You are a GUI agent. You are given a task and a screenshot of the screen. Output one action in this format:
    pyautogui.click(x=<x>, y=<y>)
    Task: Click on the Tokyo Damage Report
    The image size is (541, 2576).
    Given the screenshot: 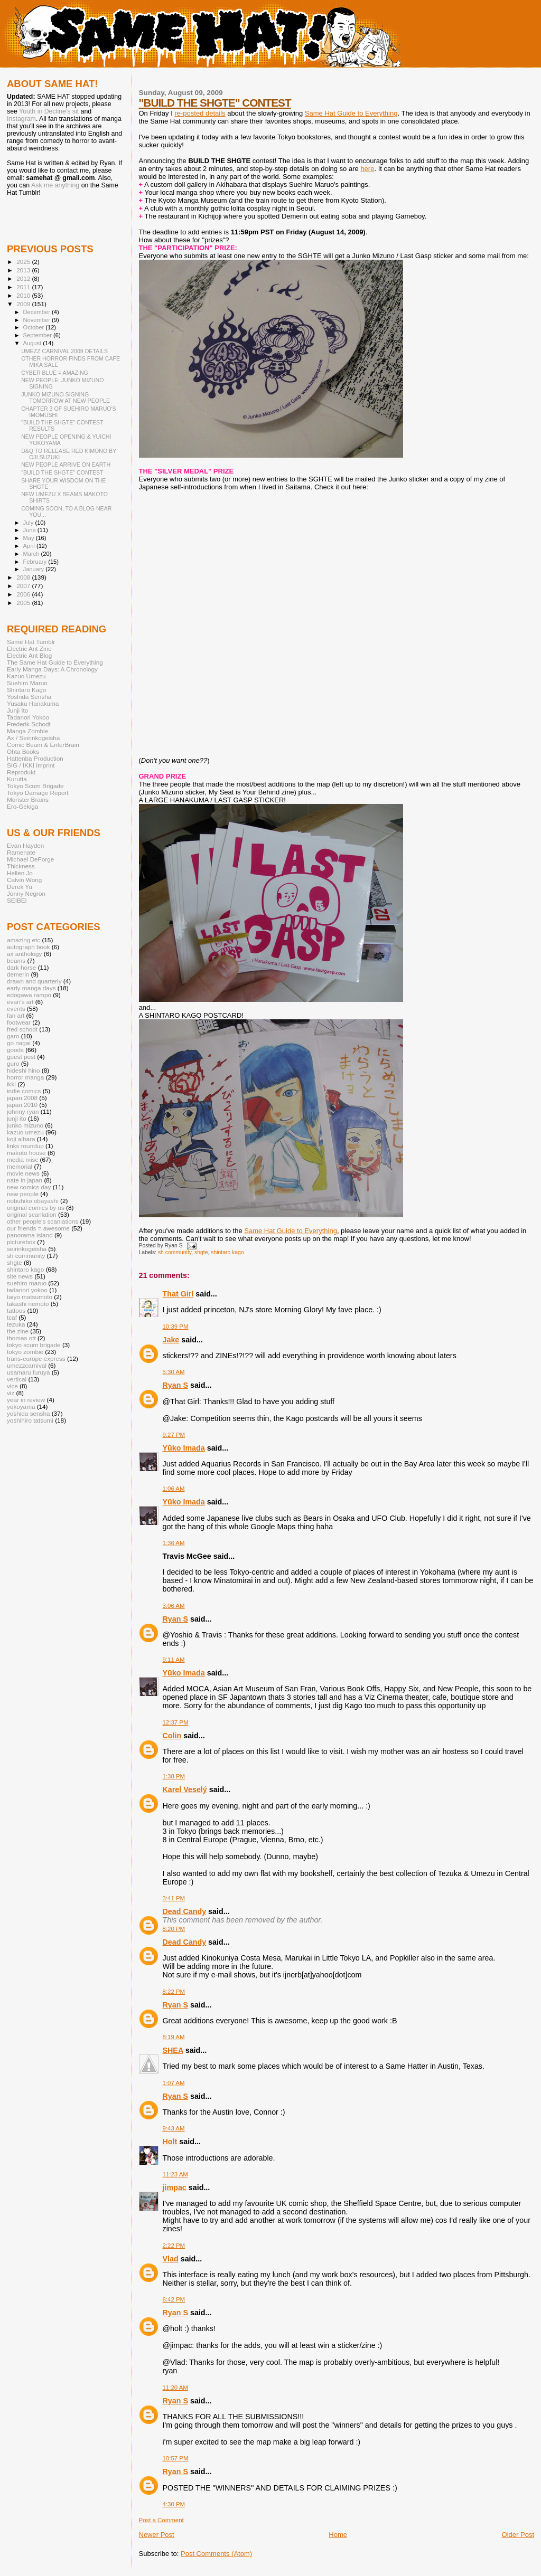 What is the action you would take?
    pyautogui.click(x=38, y=792)
    